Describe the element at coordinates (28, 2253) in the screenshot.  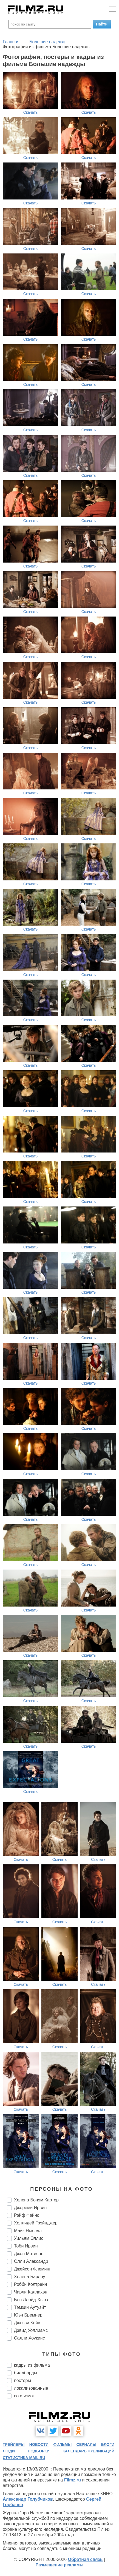
I see `Джон Мэтисон` at that location.